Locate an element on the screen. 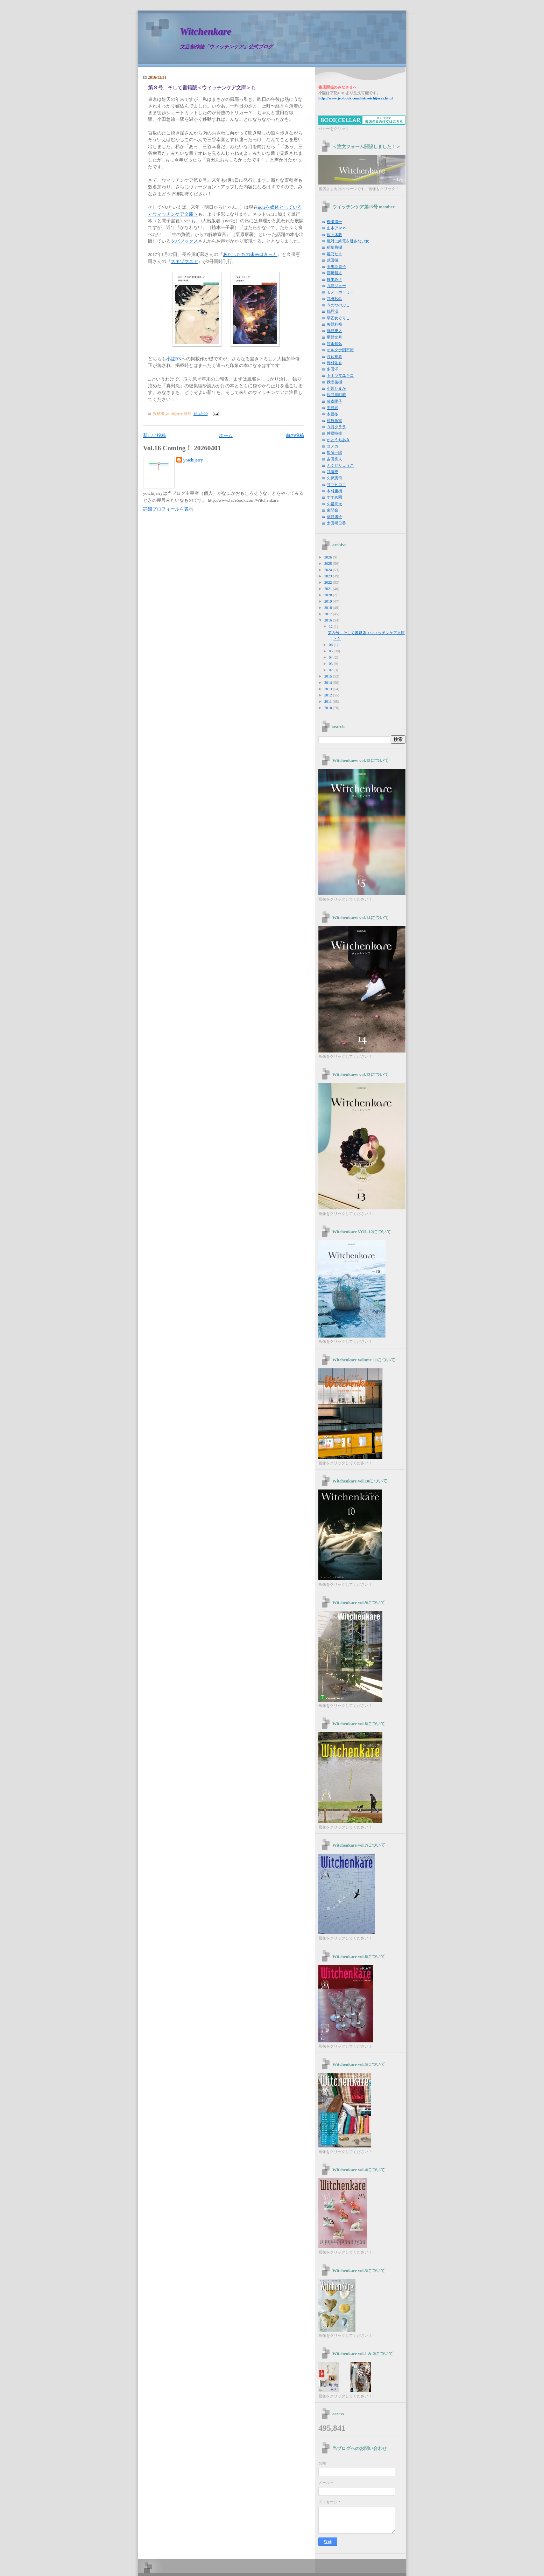 The image size is (544, 2576). 太田明日香 is located at coordinates (336, 523).